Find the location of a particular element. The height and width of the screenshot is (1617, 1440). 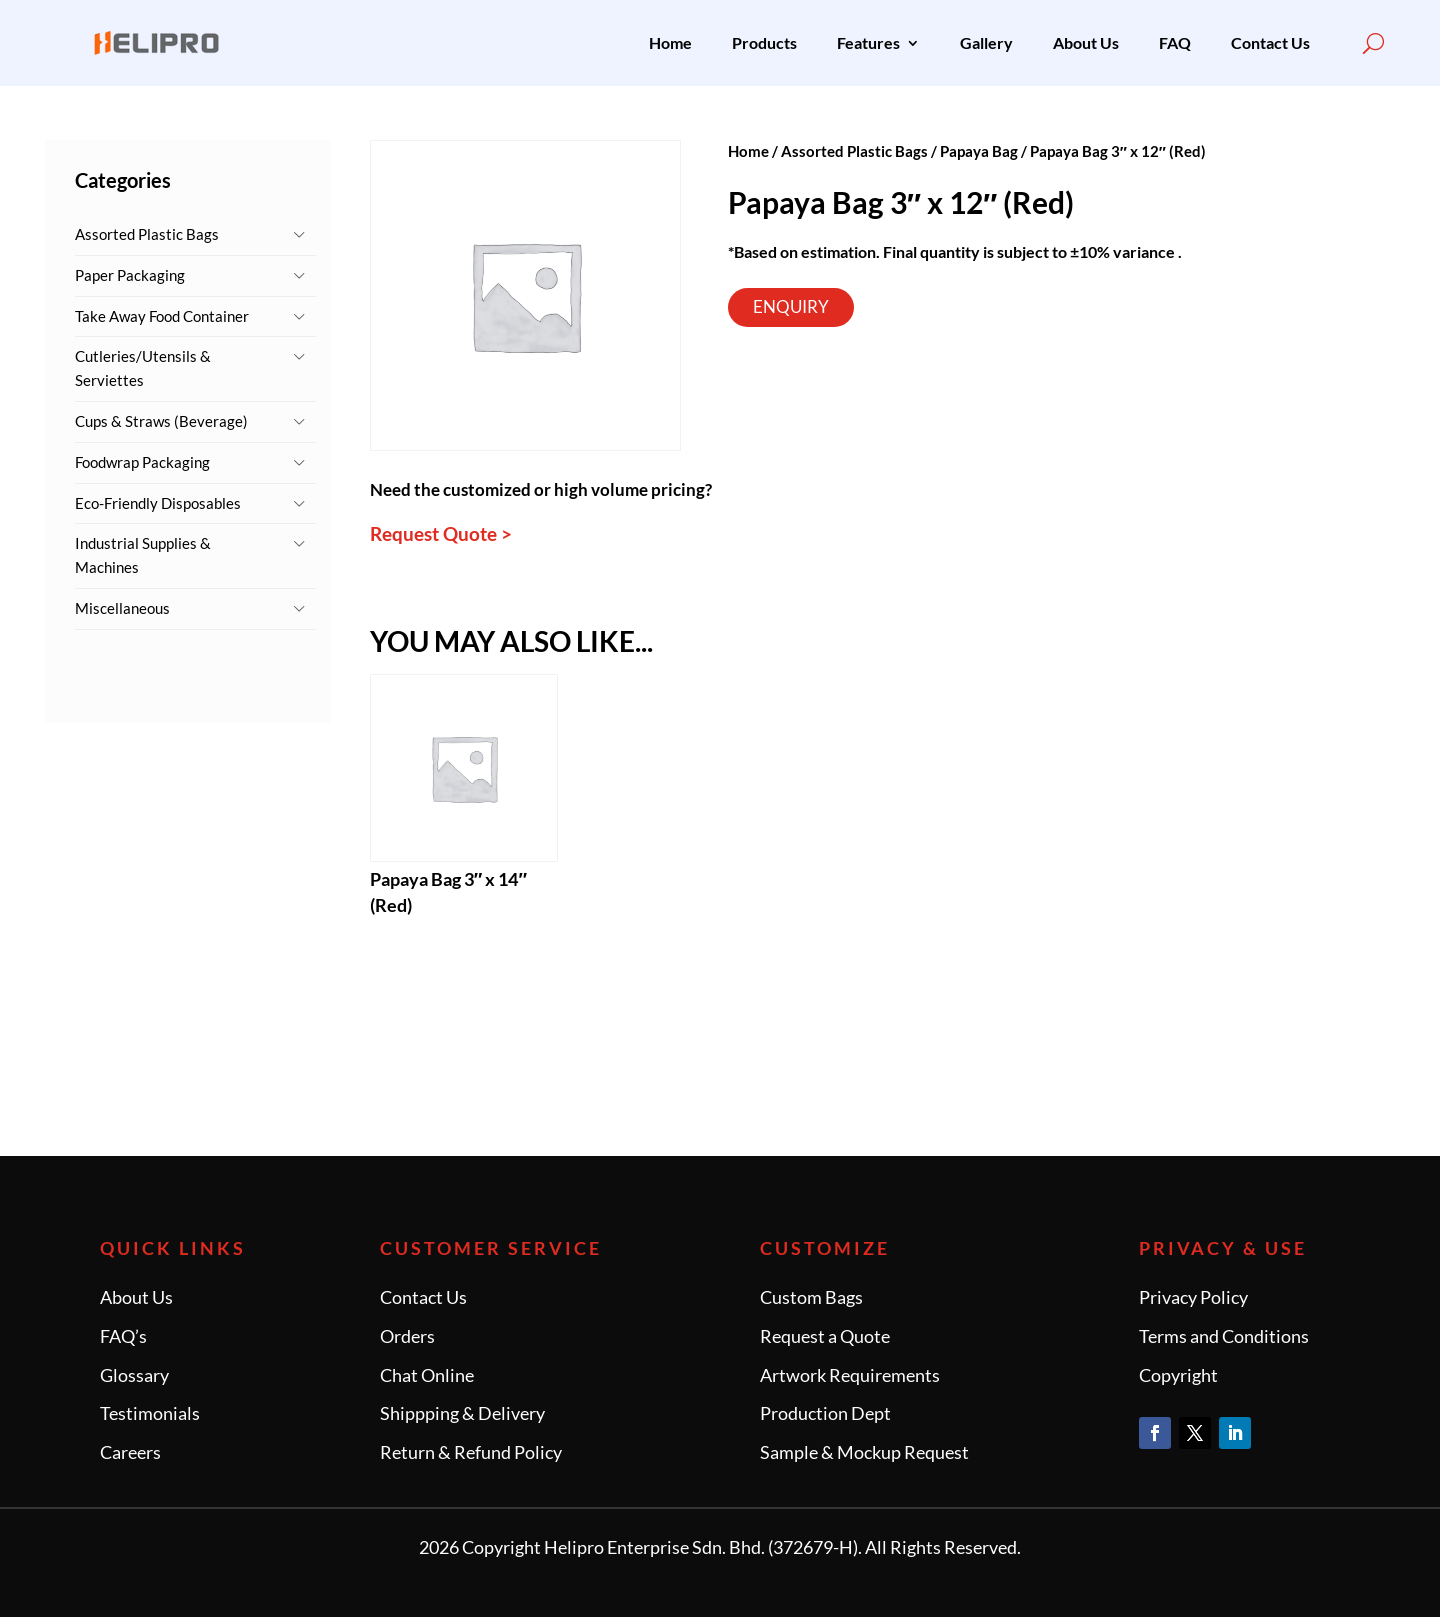

Gallery is located at coordinates (986, 42).